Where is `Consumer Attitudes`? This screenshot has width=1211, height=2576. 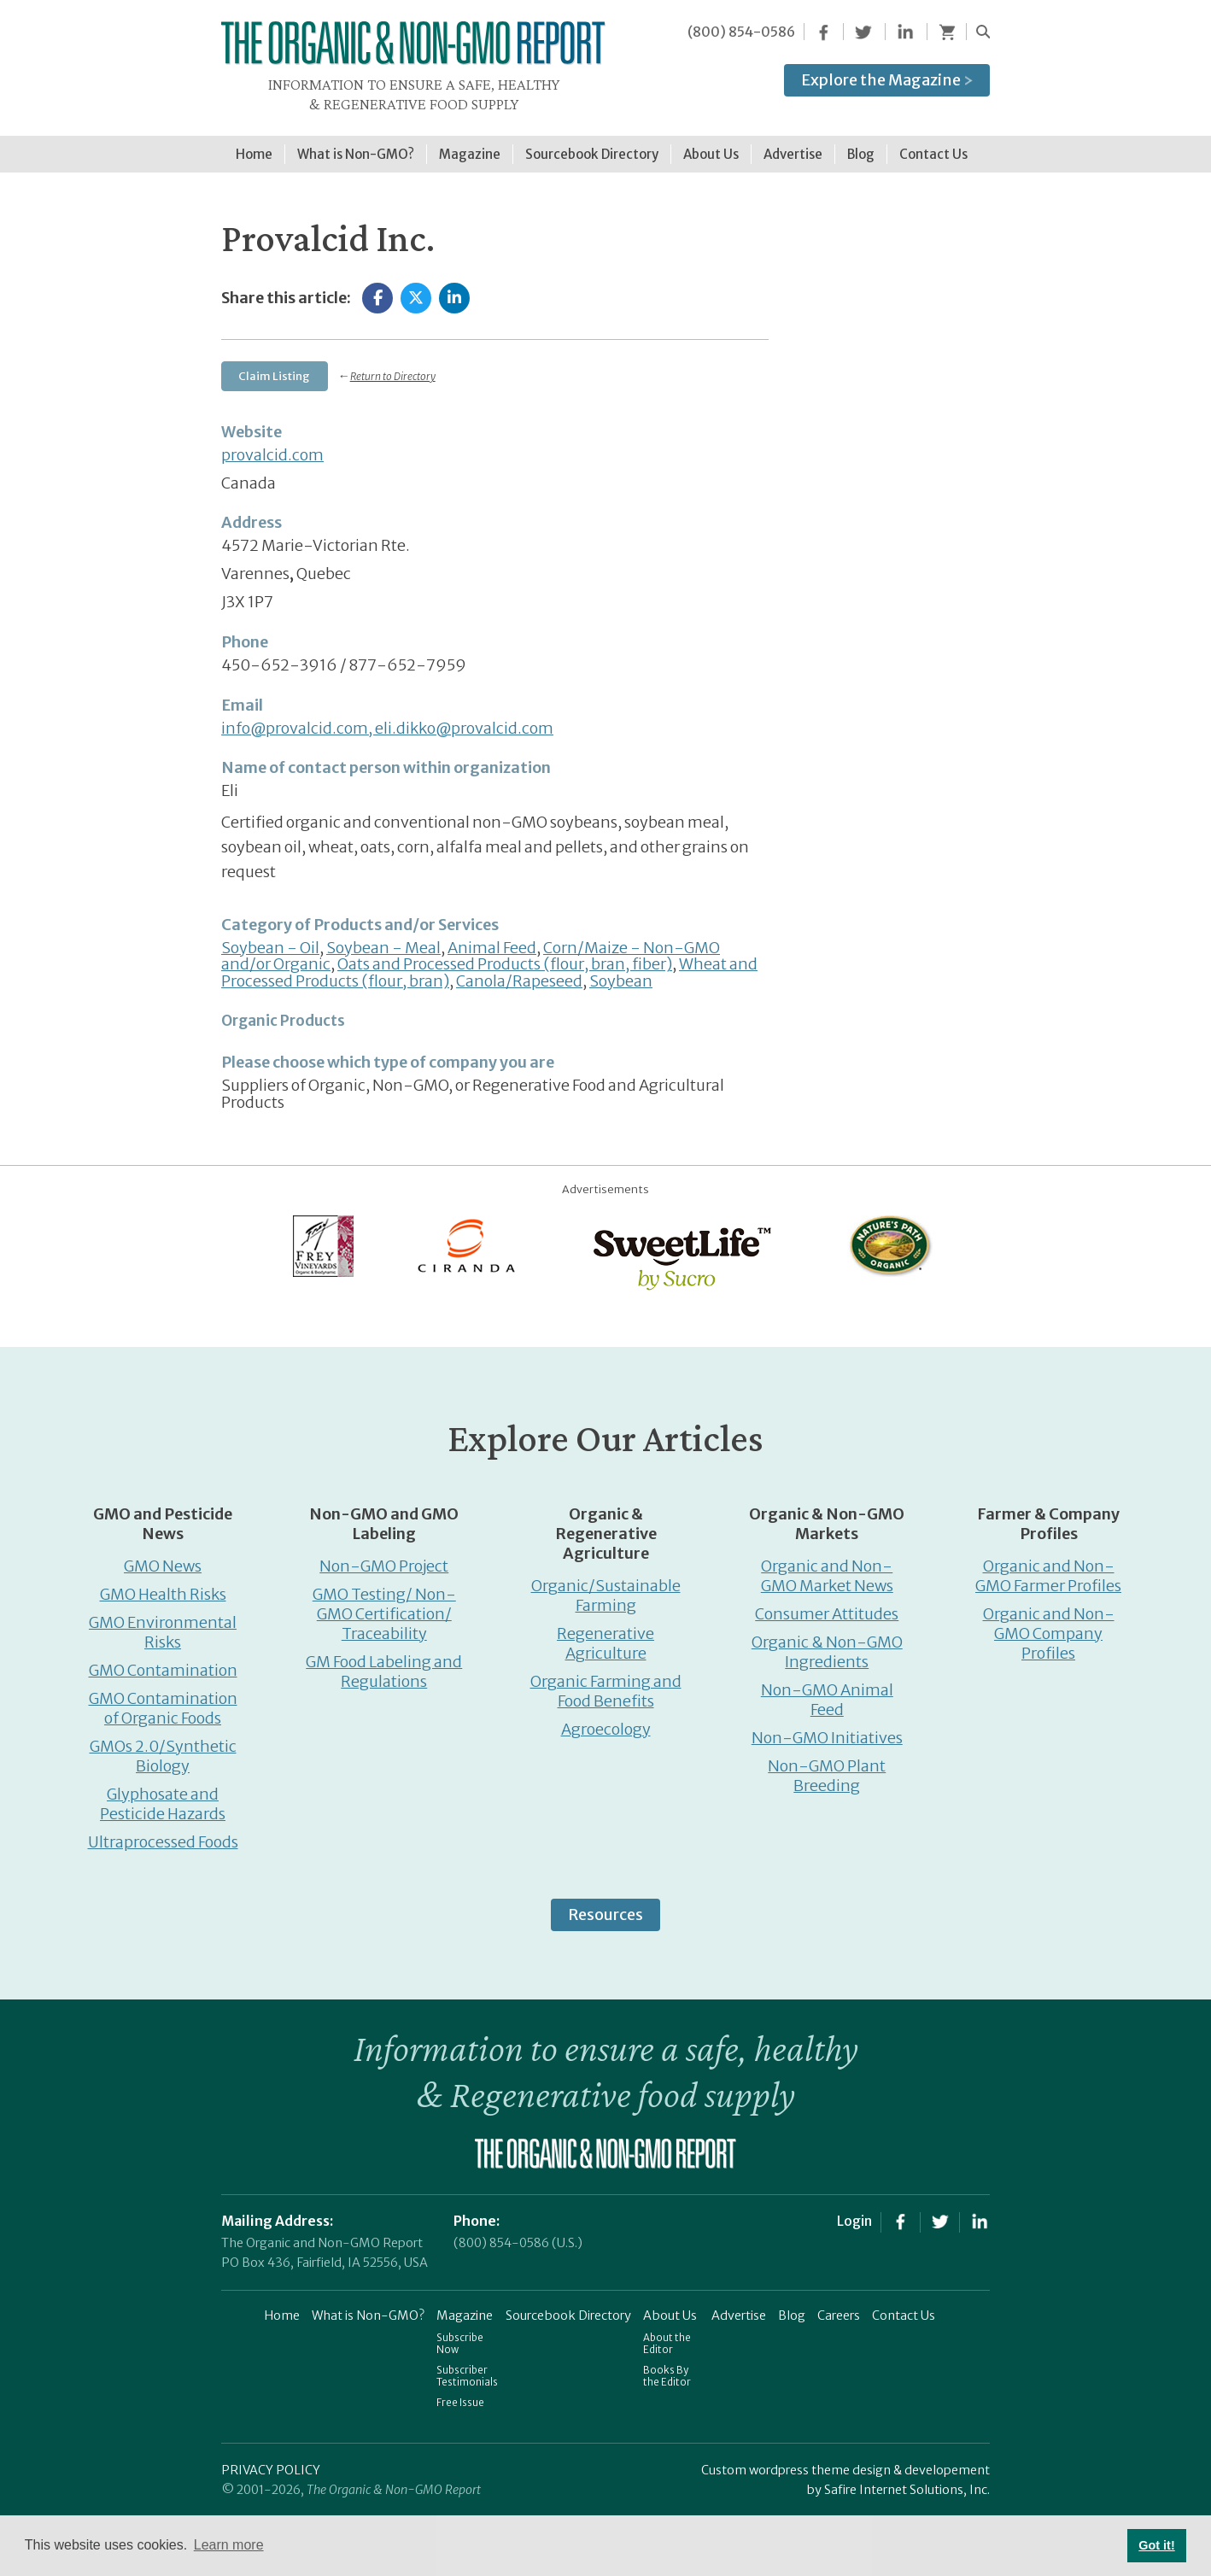 Consumer Attitudes is located at coordinates (826, 1604).